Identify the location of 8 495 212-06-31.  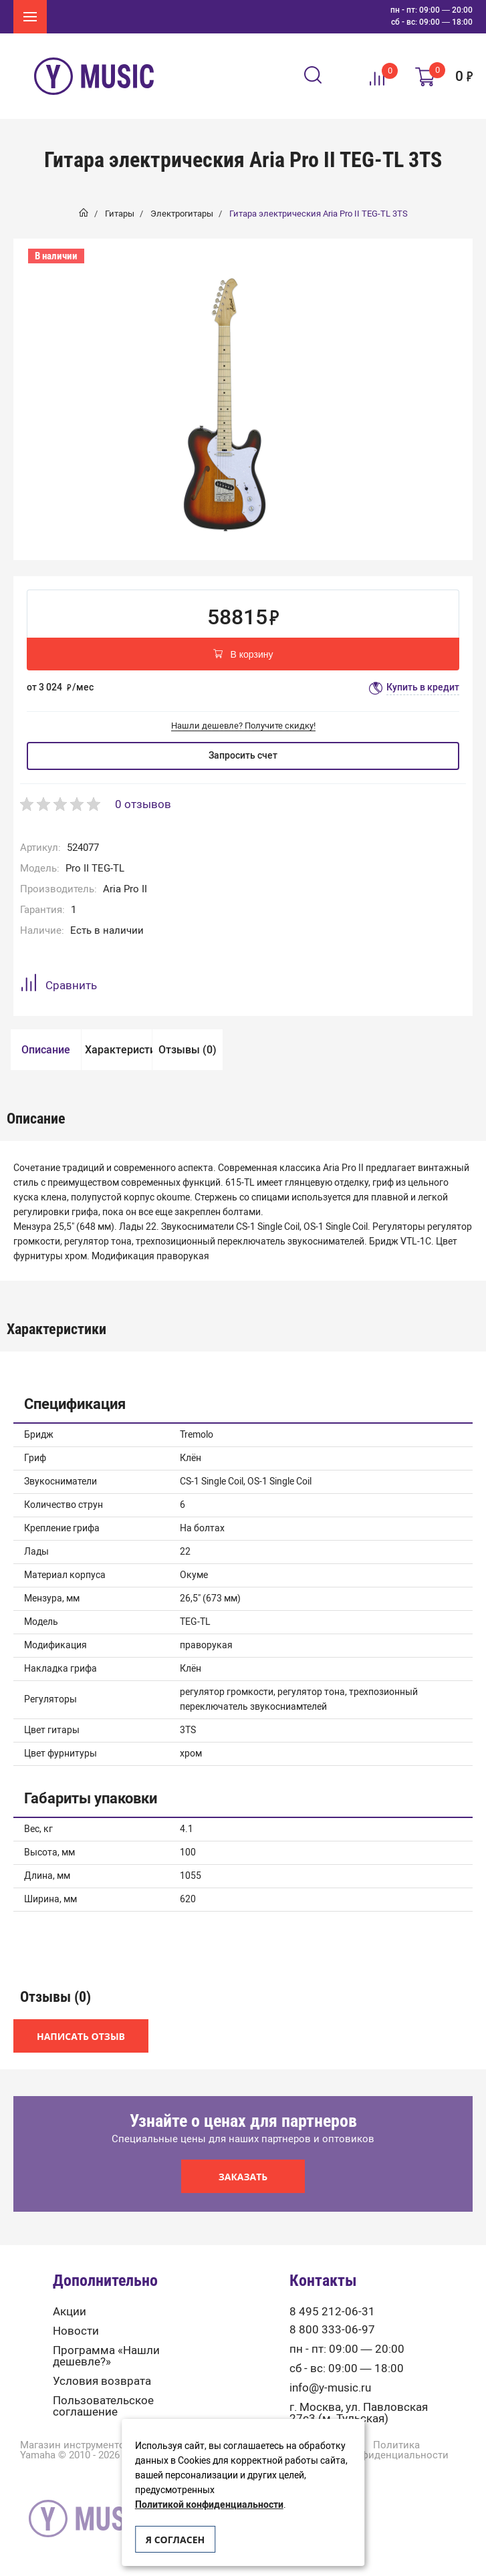
(332, 2311).